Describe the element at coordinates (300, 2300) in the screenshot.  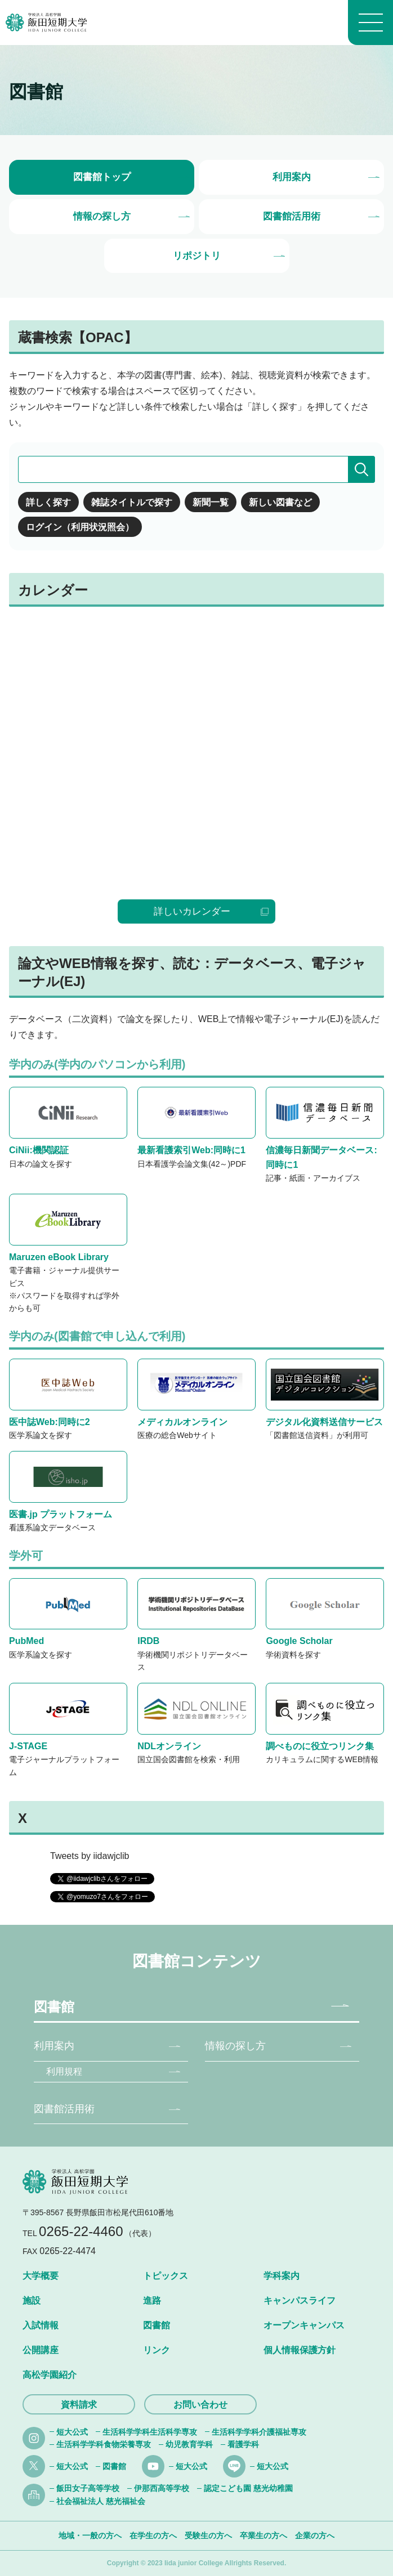
I see `キャンパスライフ` at that location.